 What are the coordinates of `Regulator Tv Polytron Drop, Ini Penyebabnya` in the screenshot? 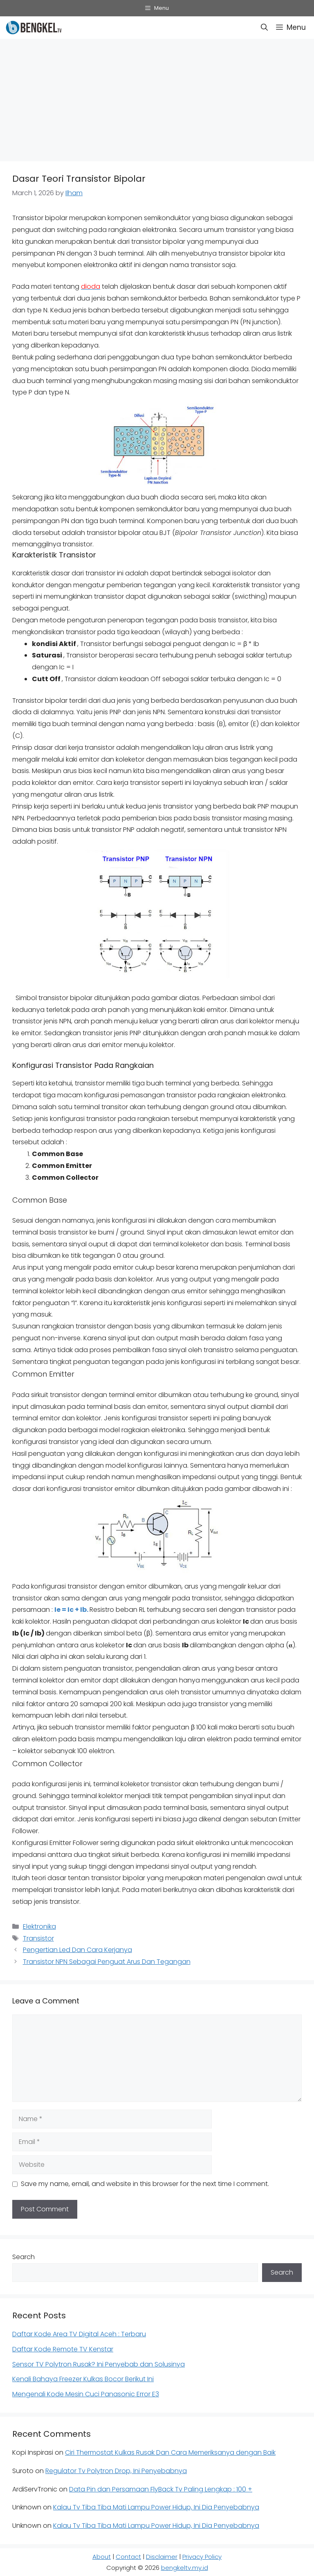 It's located at (116, 2471).